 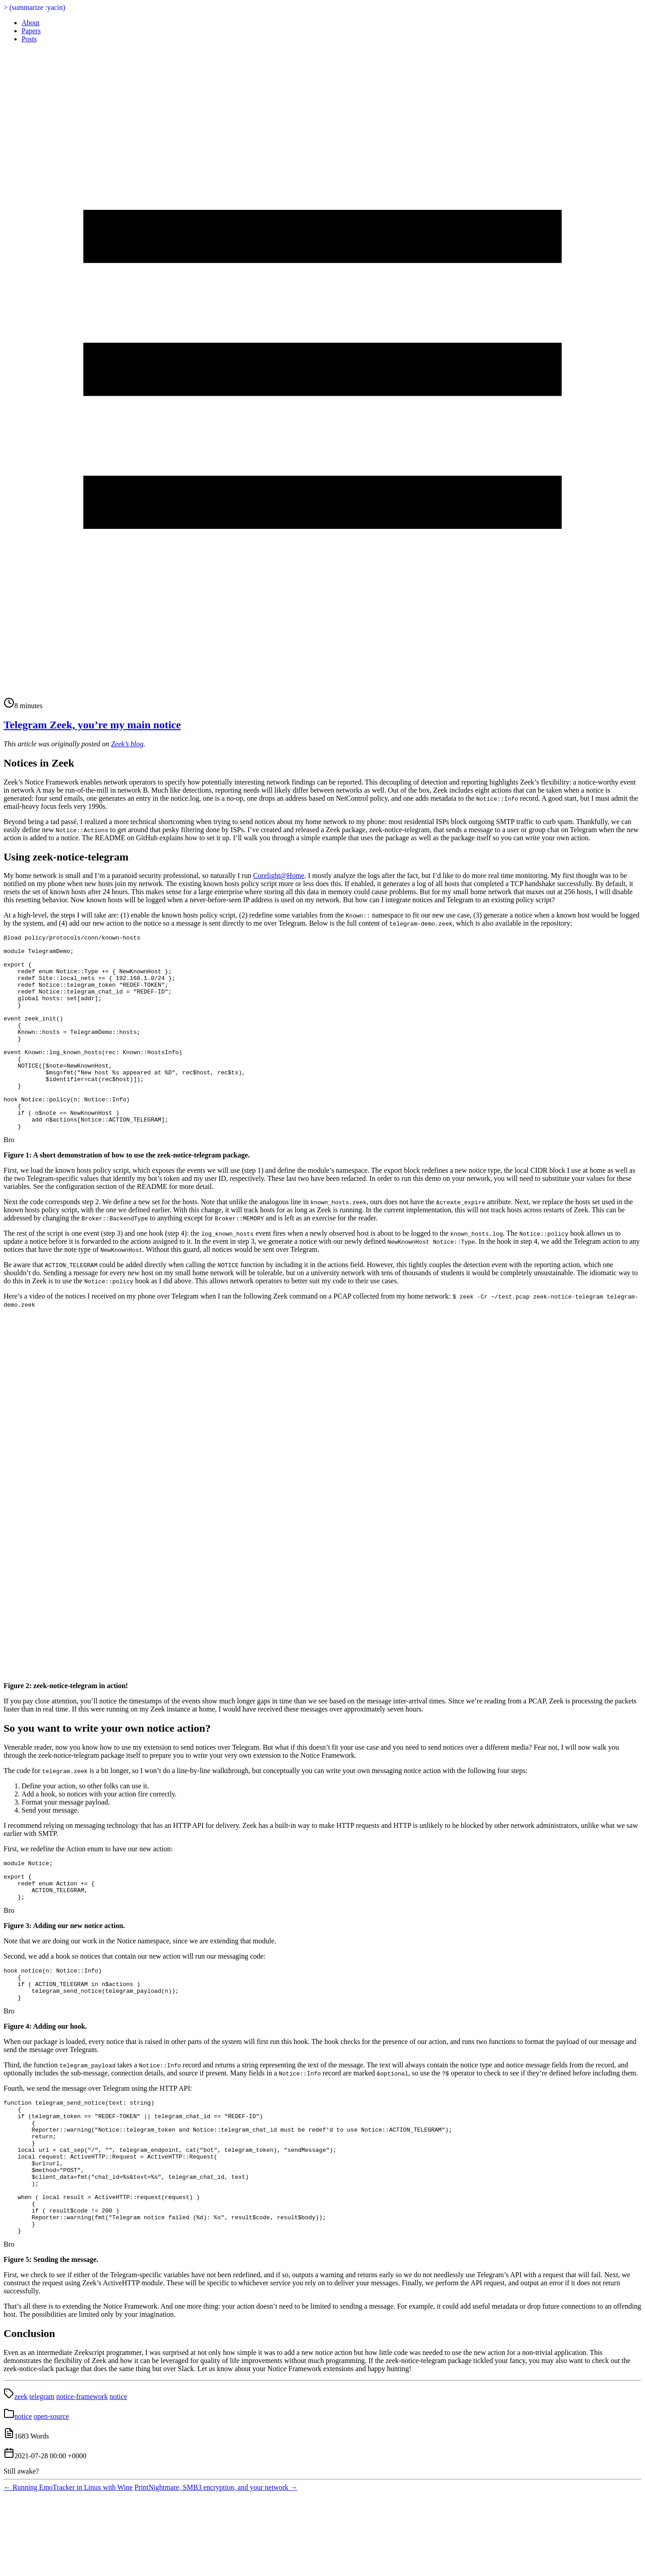 I want to click on Corelight@Home, so click(x=278, y=875).